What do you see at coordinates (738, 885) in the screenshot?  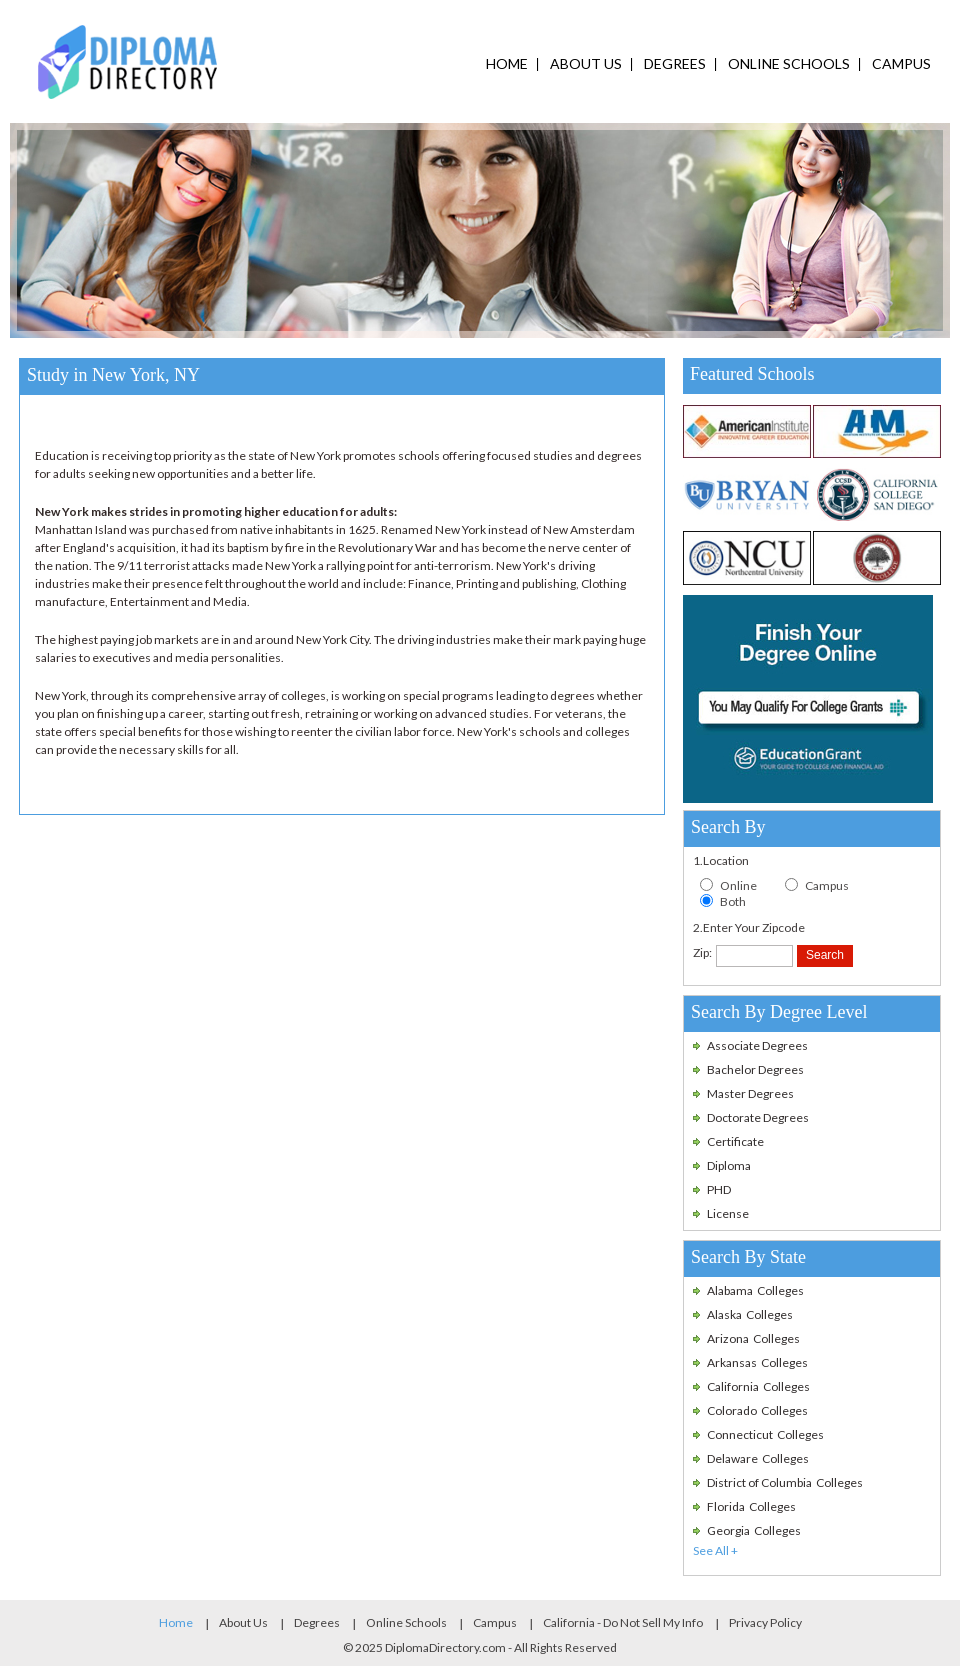 I see `Online` at bounding box center [738, 885].